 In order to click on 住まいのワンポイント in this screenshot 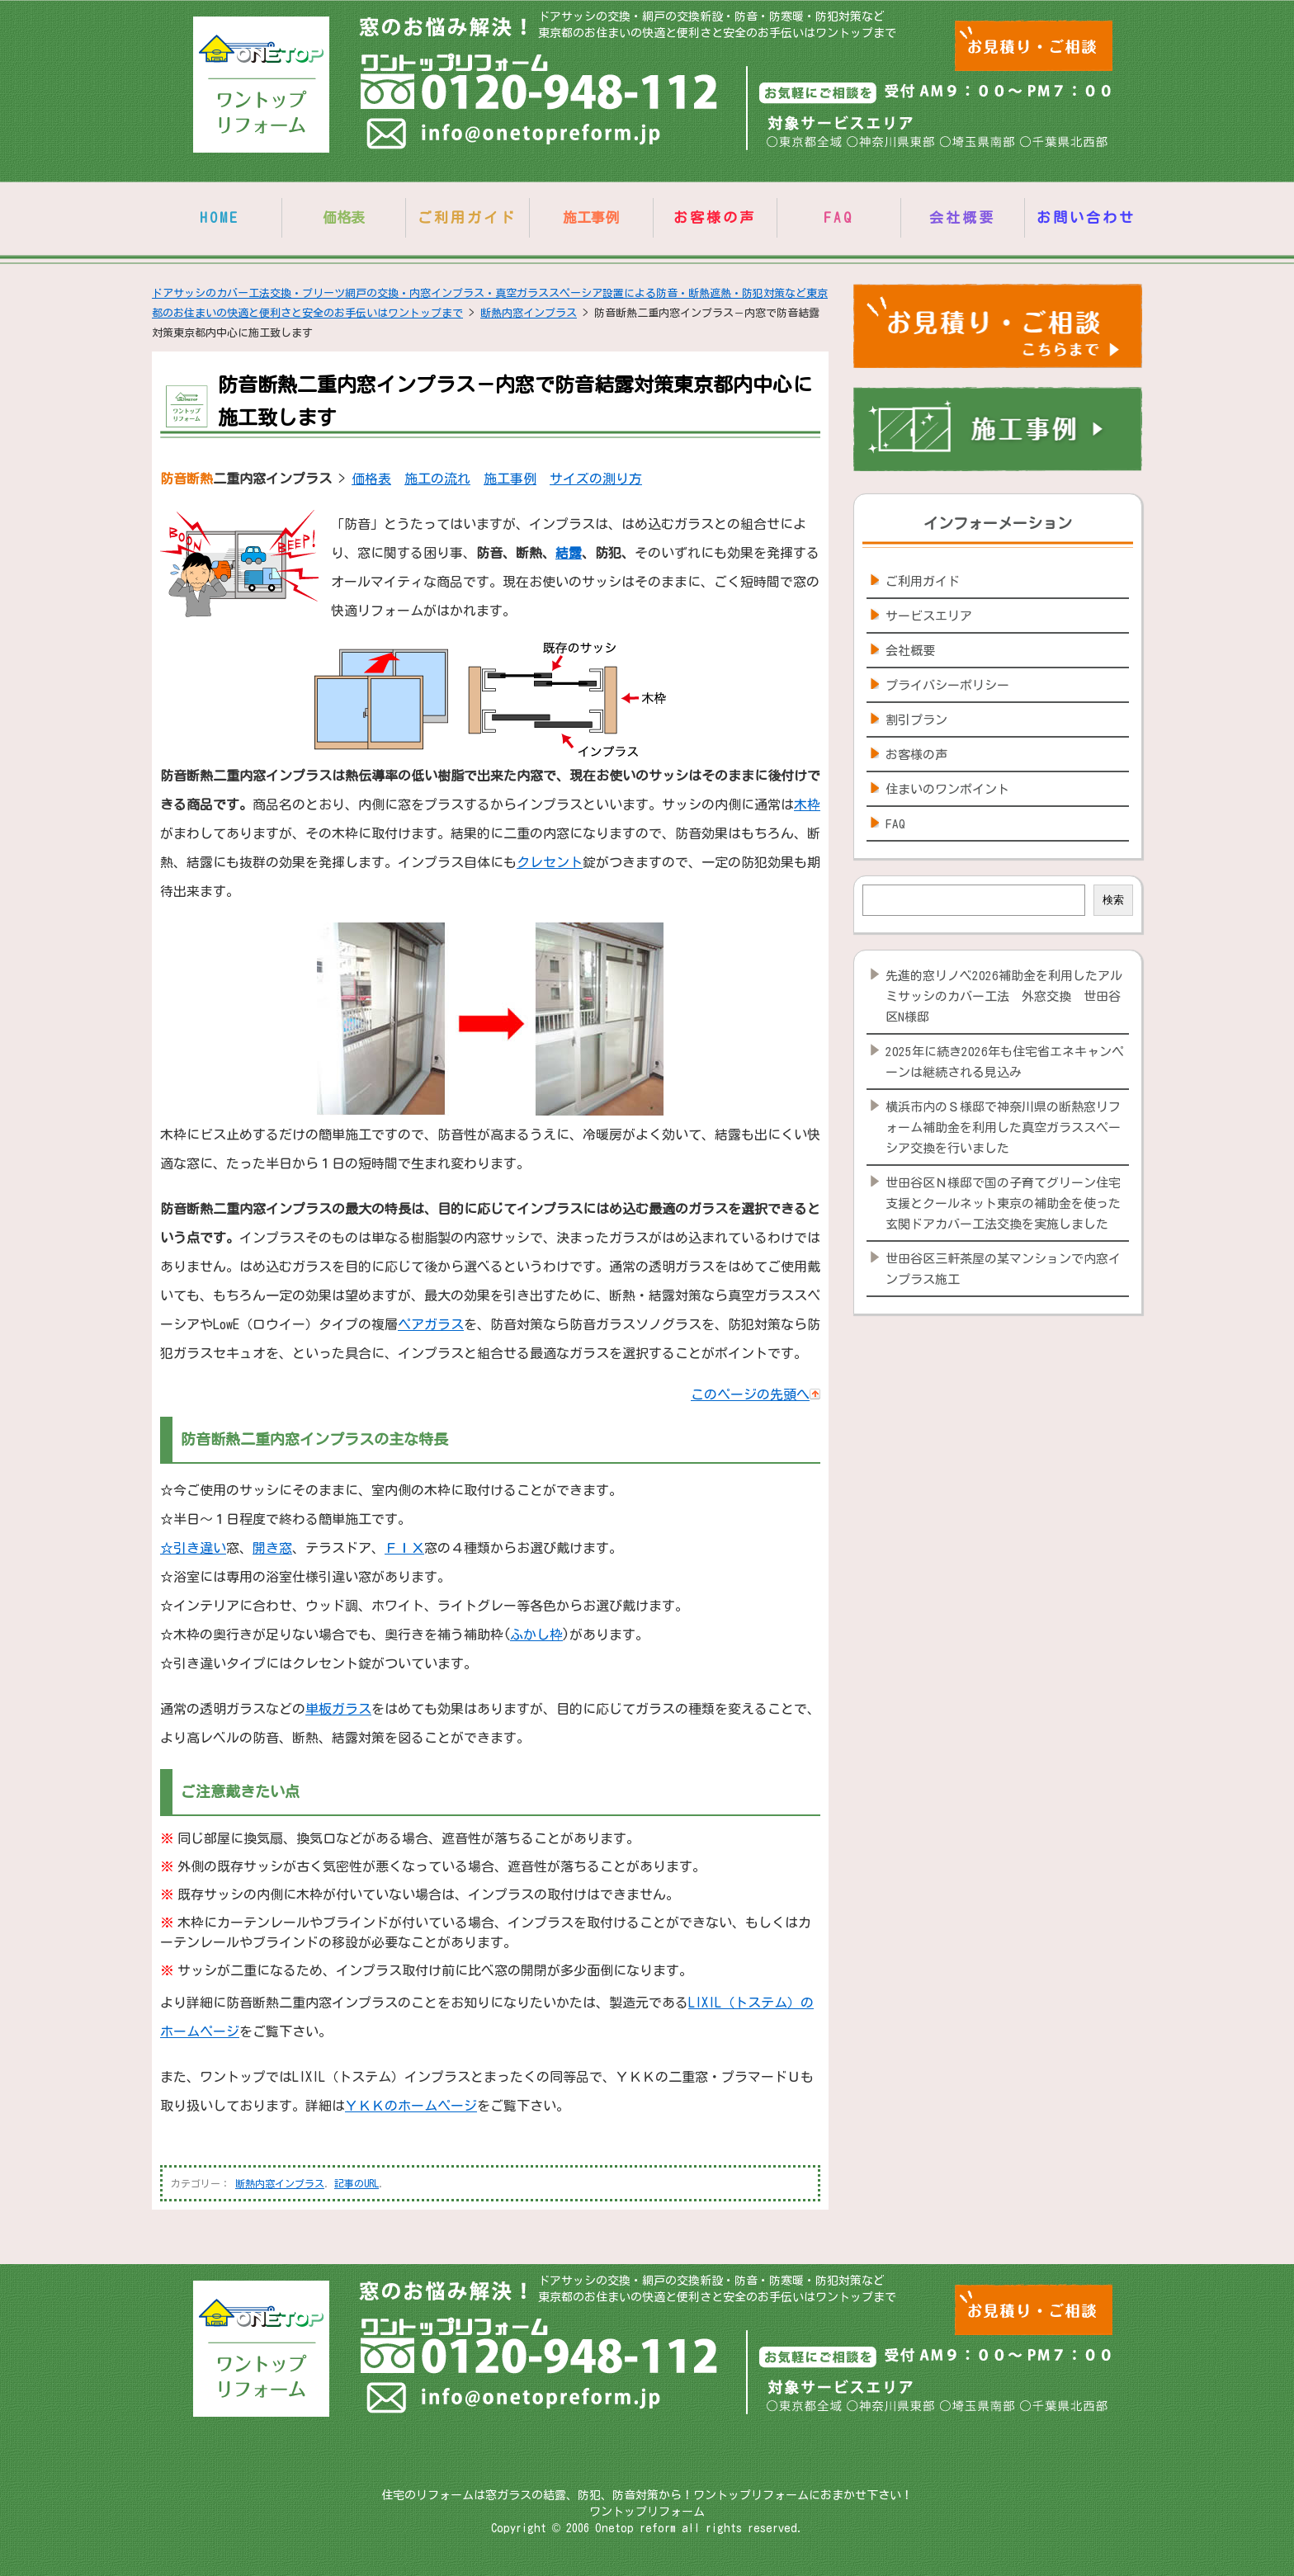, I will do `click(947, 789)`.